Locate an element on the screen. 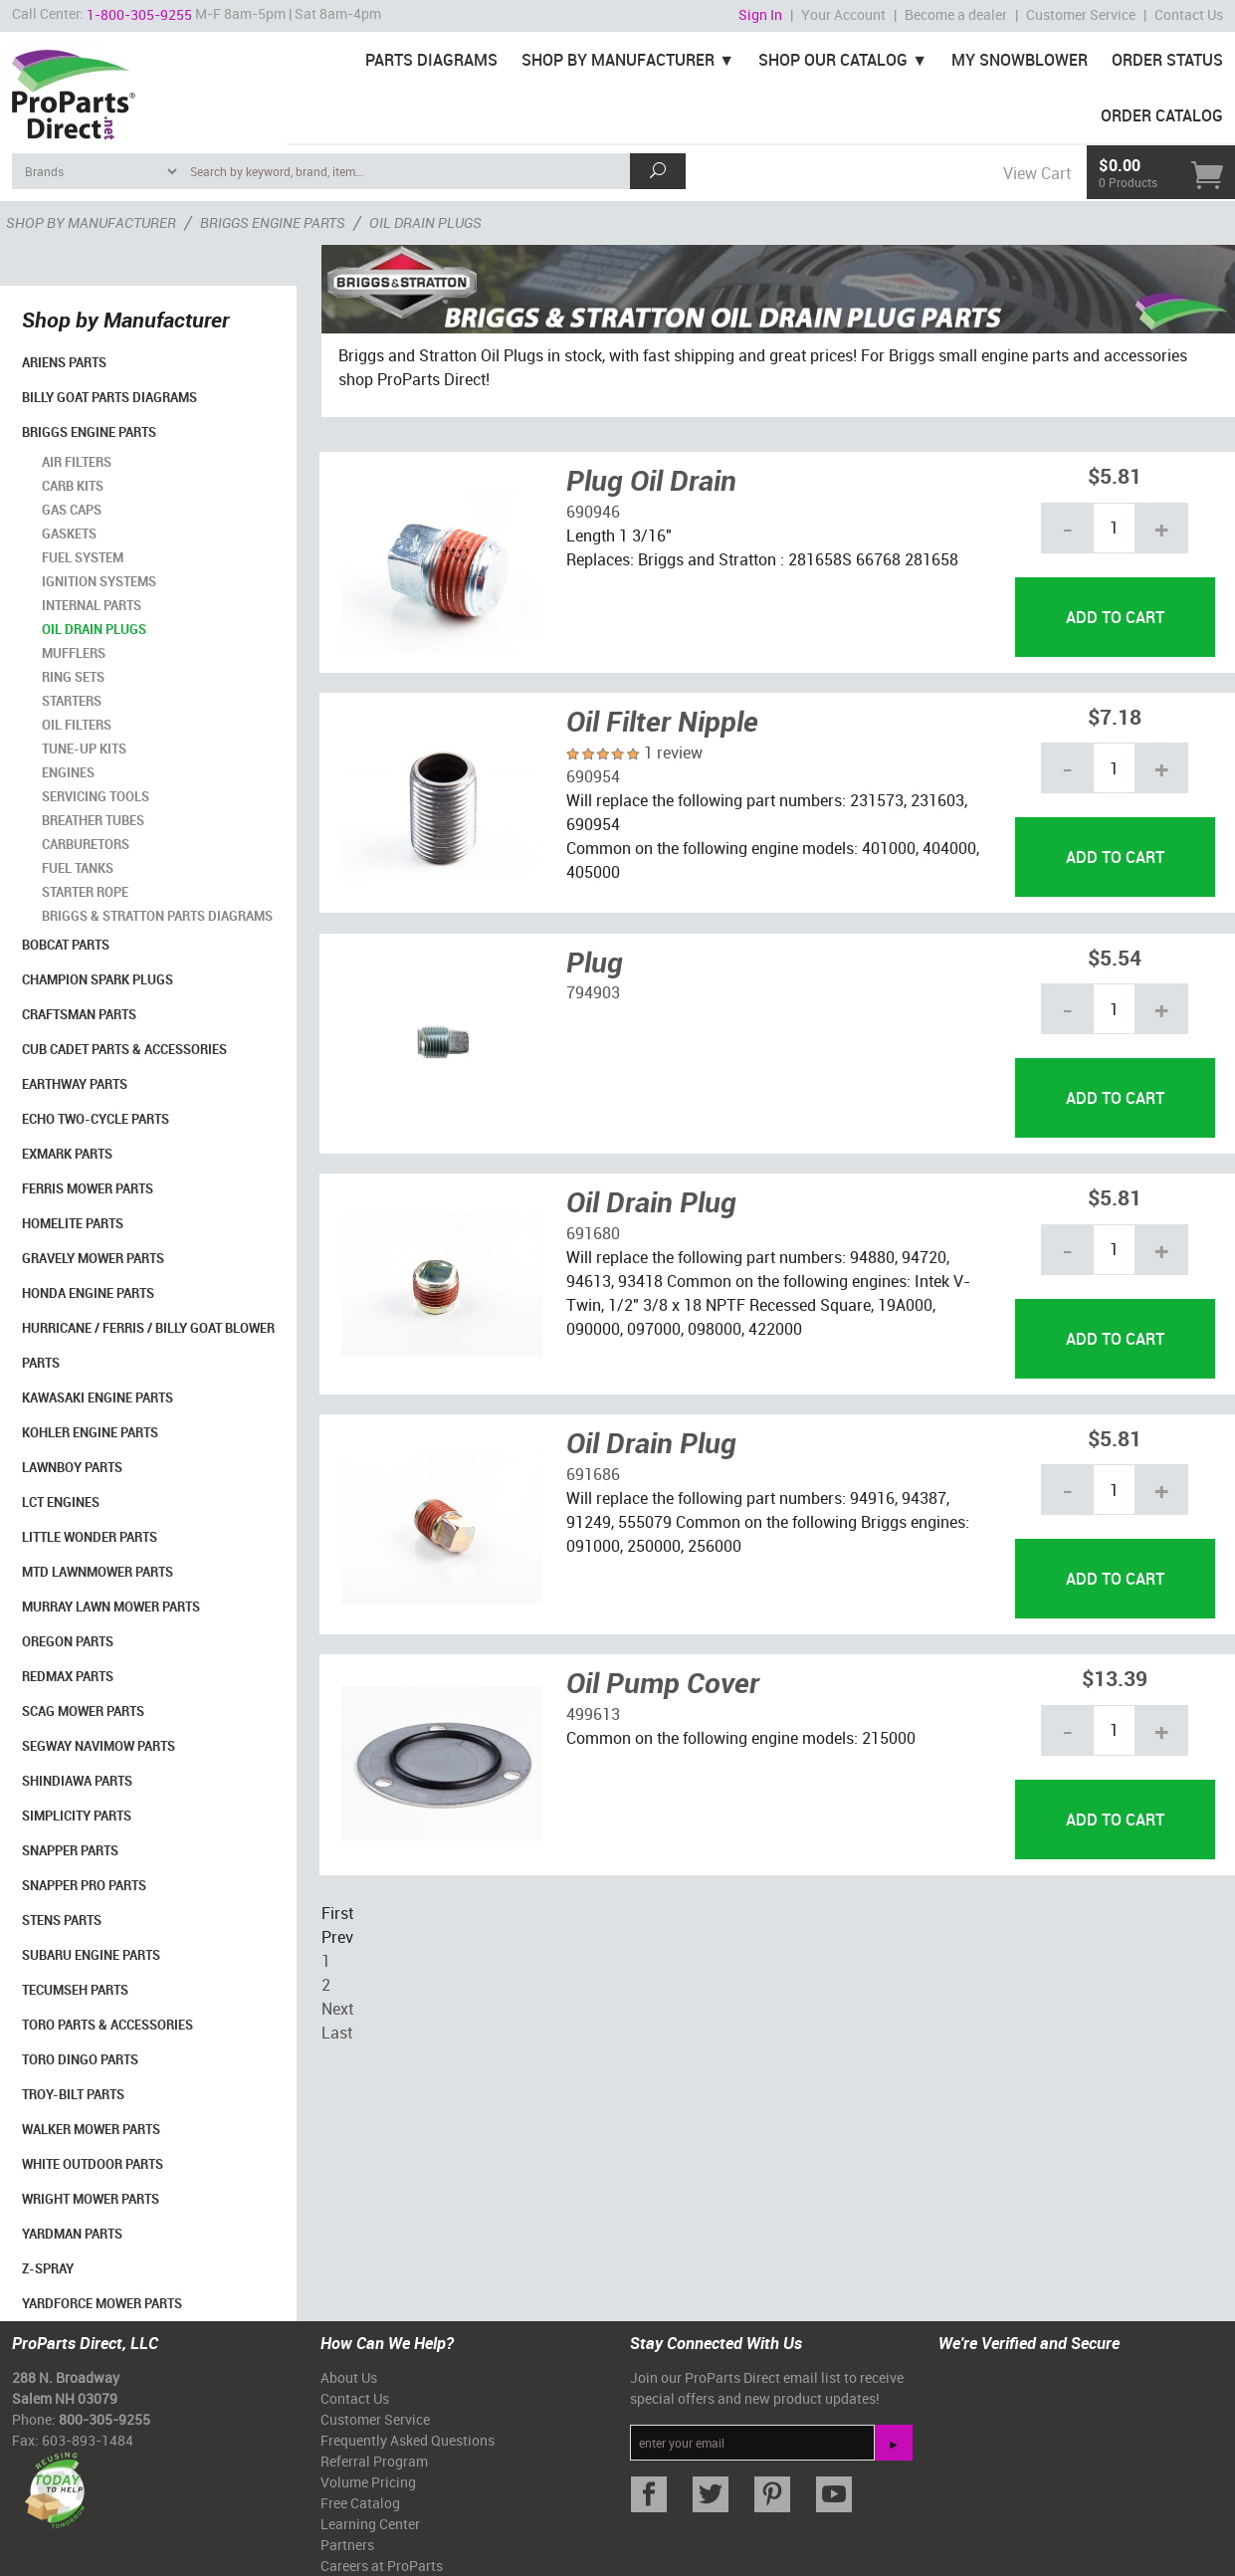 This screenshot has height=2576, width=1235. Bobcat Parts is located at coordinates (65, 945).